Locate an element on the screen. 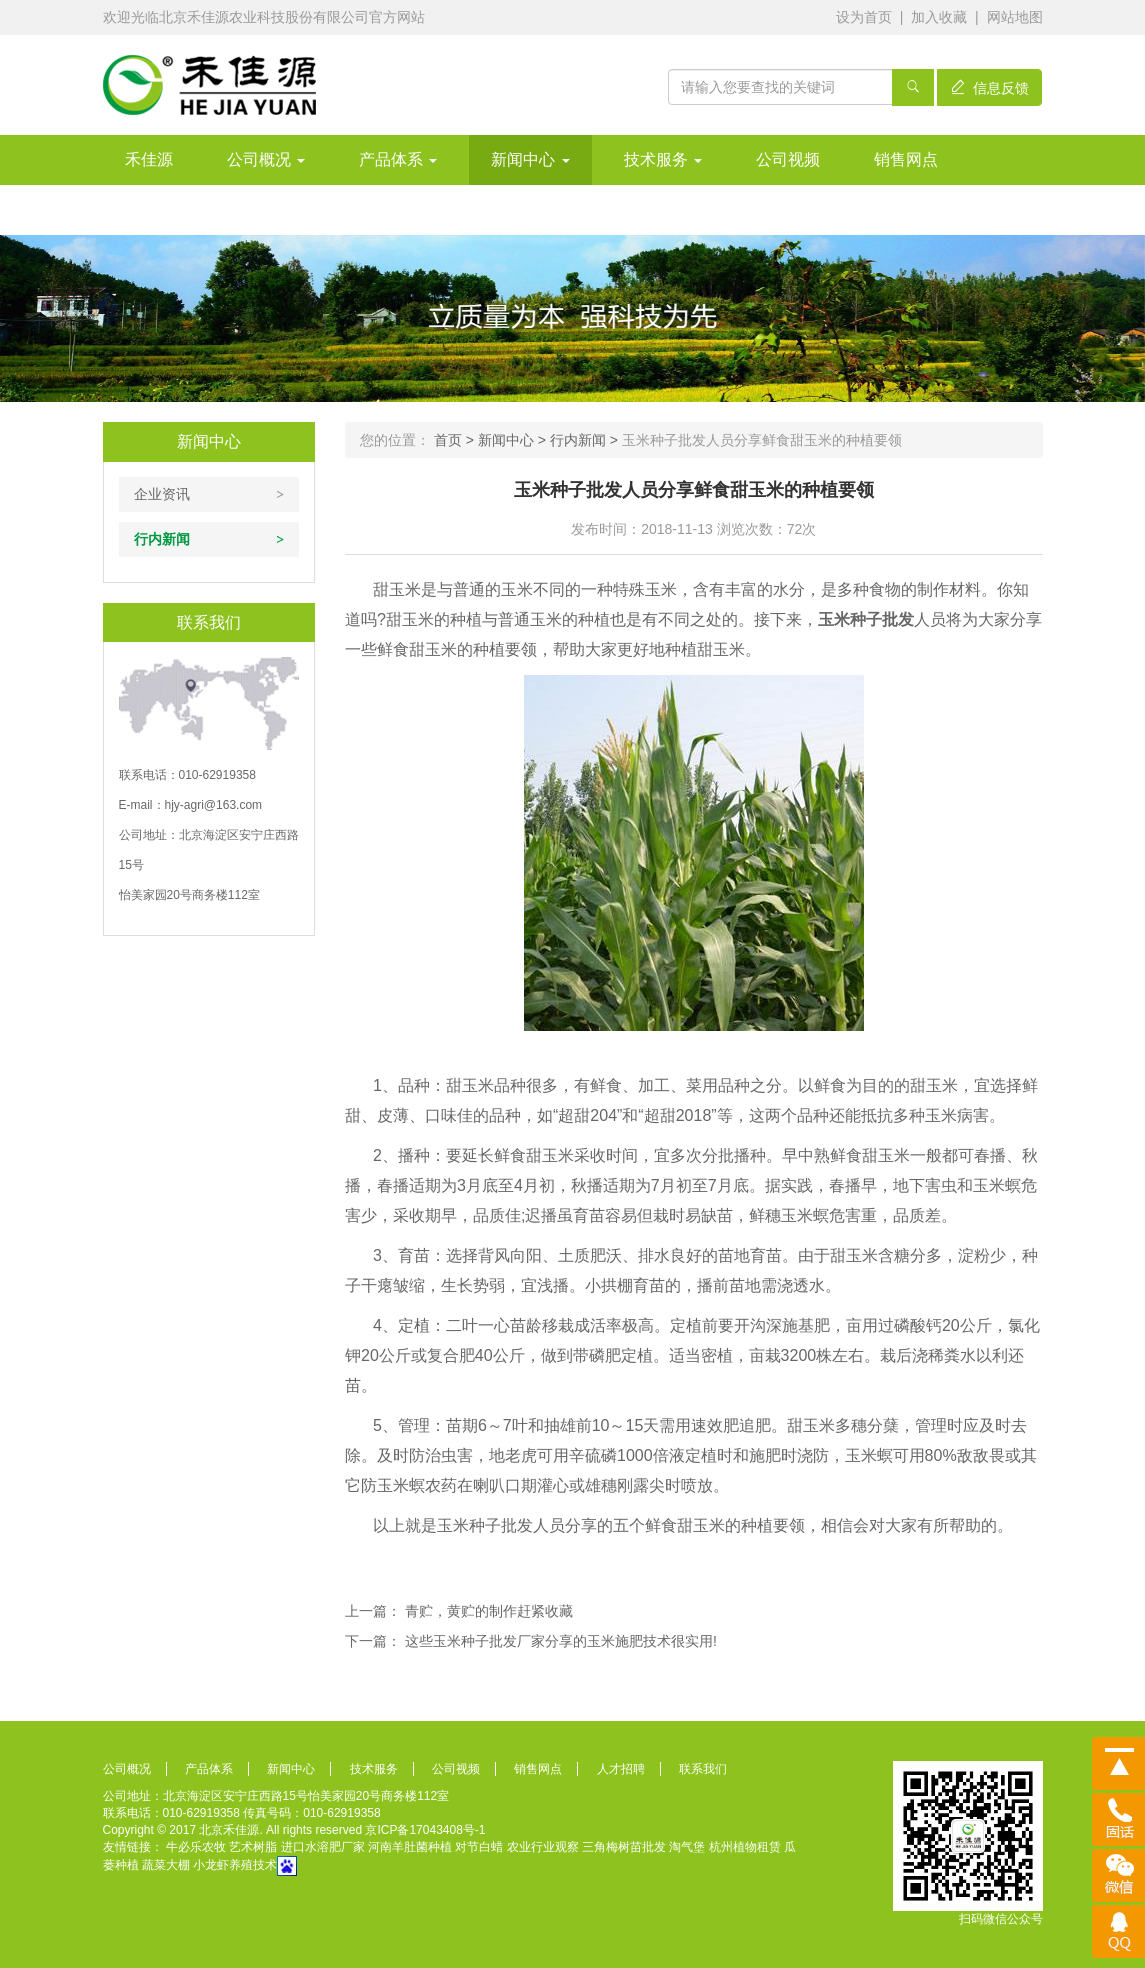 Image resolution: width=1145 pixels, height=1968 pixels. 公司概况 is located at coordinates (266, 159).